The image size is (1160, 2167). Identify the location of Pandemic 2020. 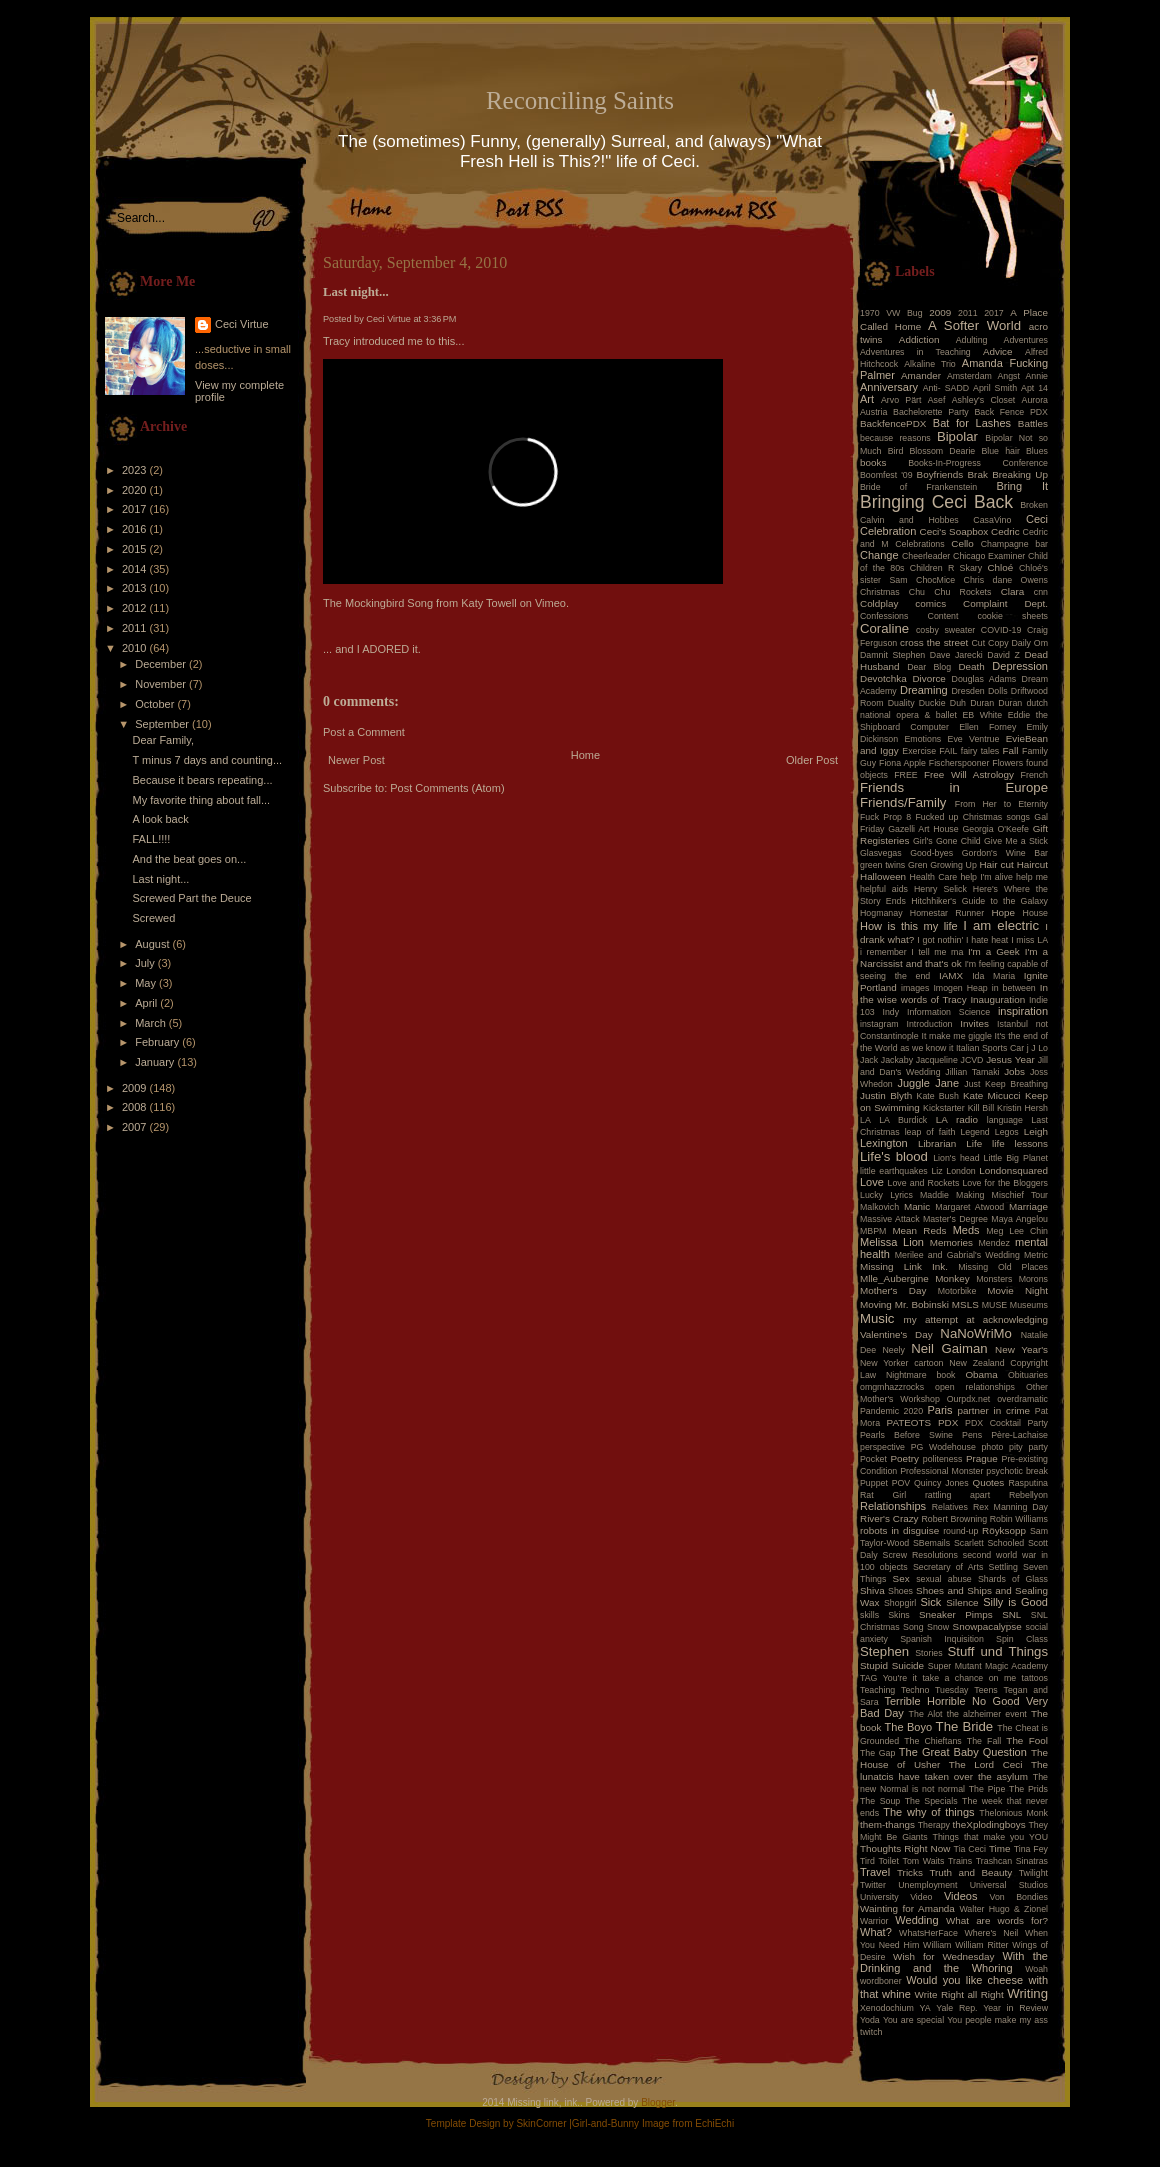
(891, 1411).